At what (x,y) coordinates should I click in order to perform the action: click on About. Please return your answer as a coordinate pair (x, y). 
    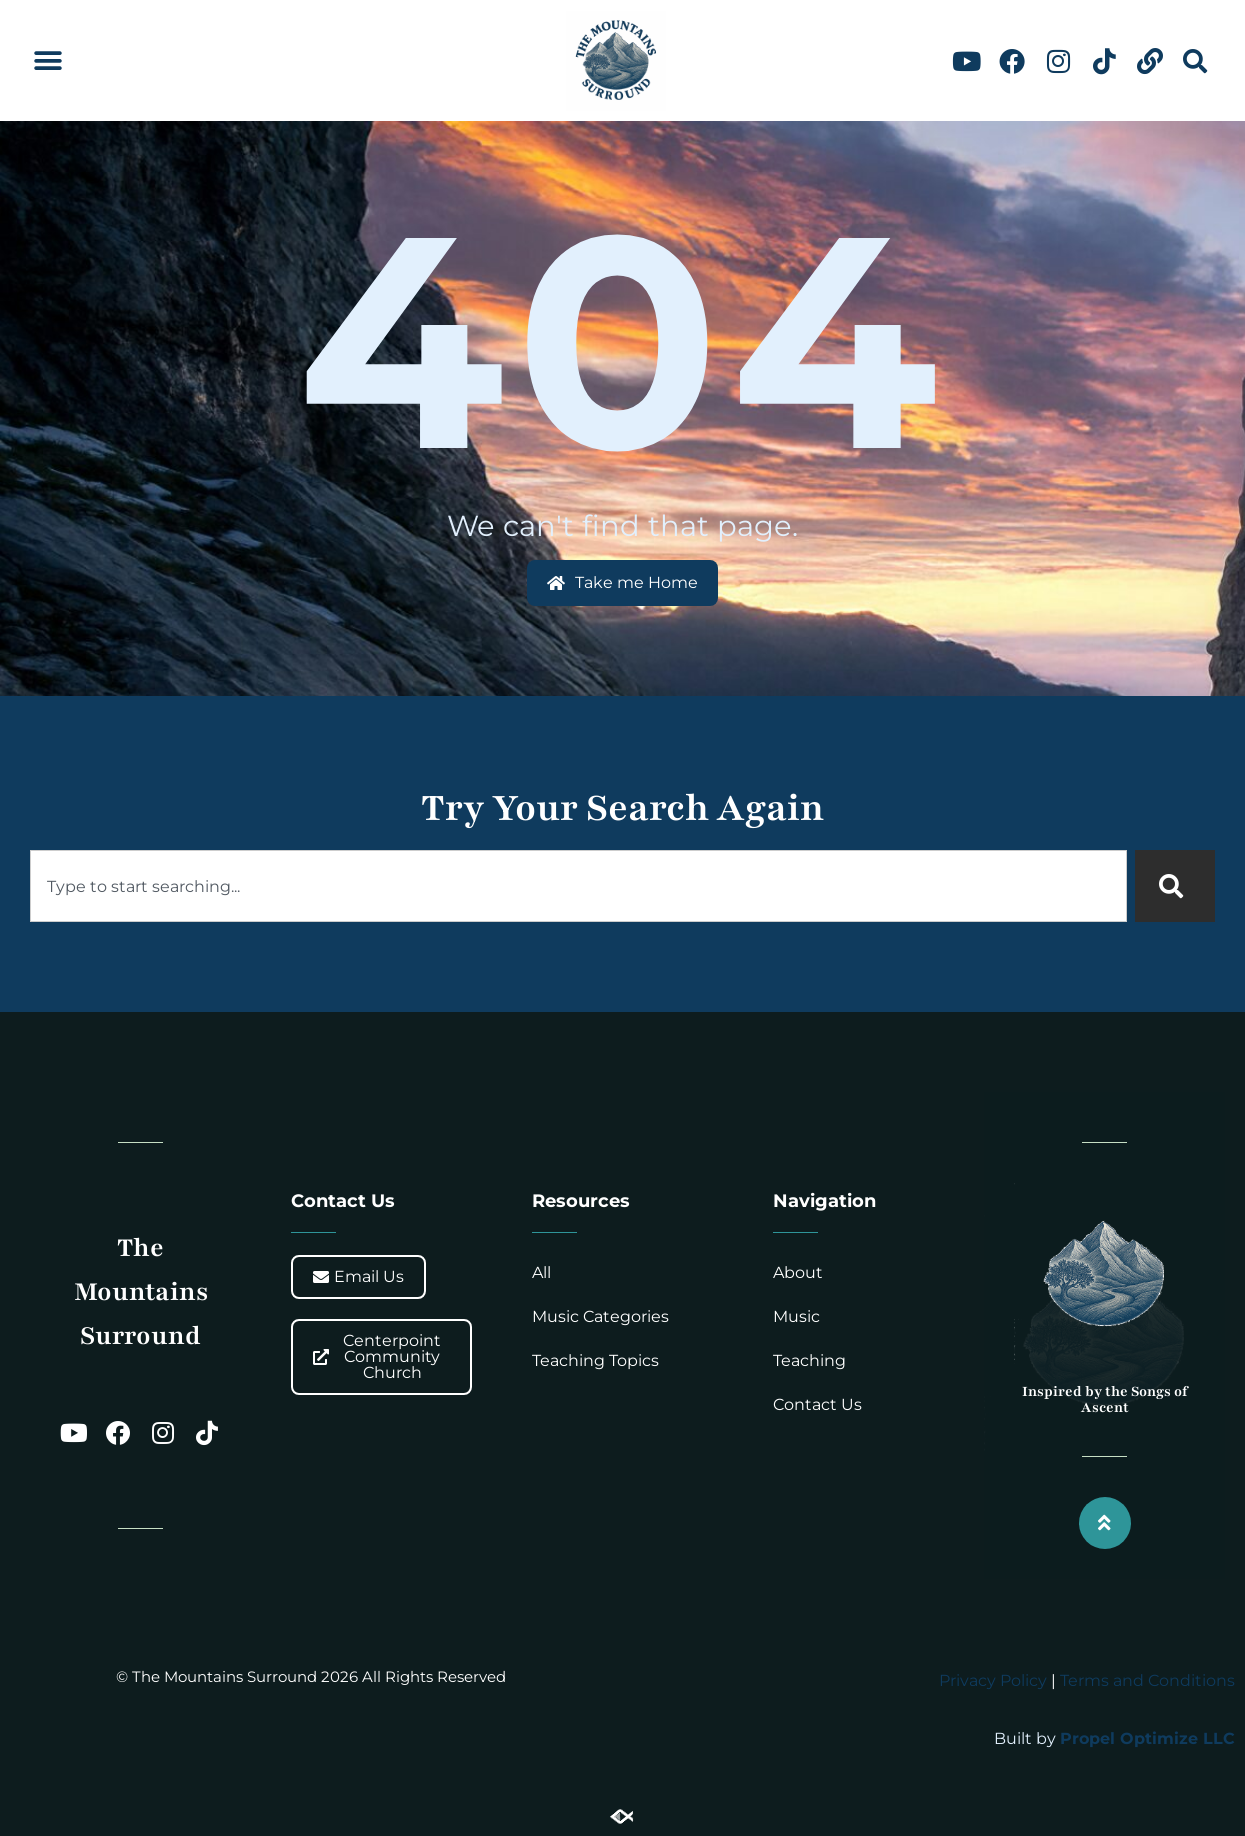
    Looking at the image, I should click on (798, 1272).